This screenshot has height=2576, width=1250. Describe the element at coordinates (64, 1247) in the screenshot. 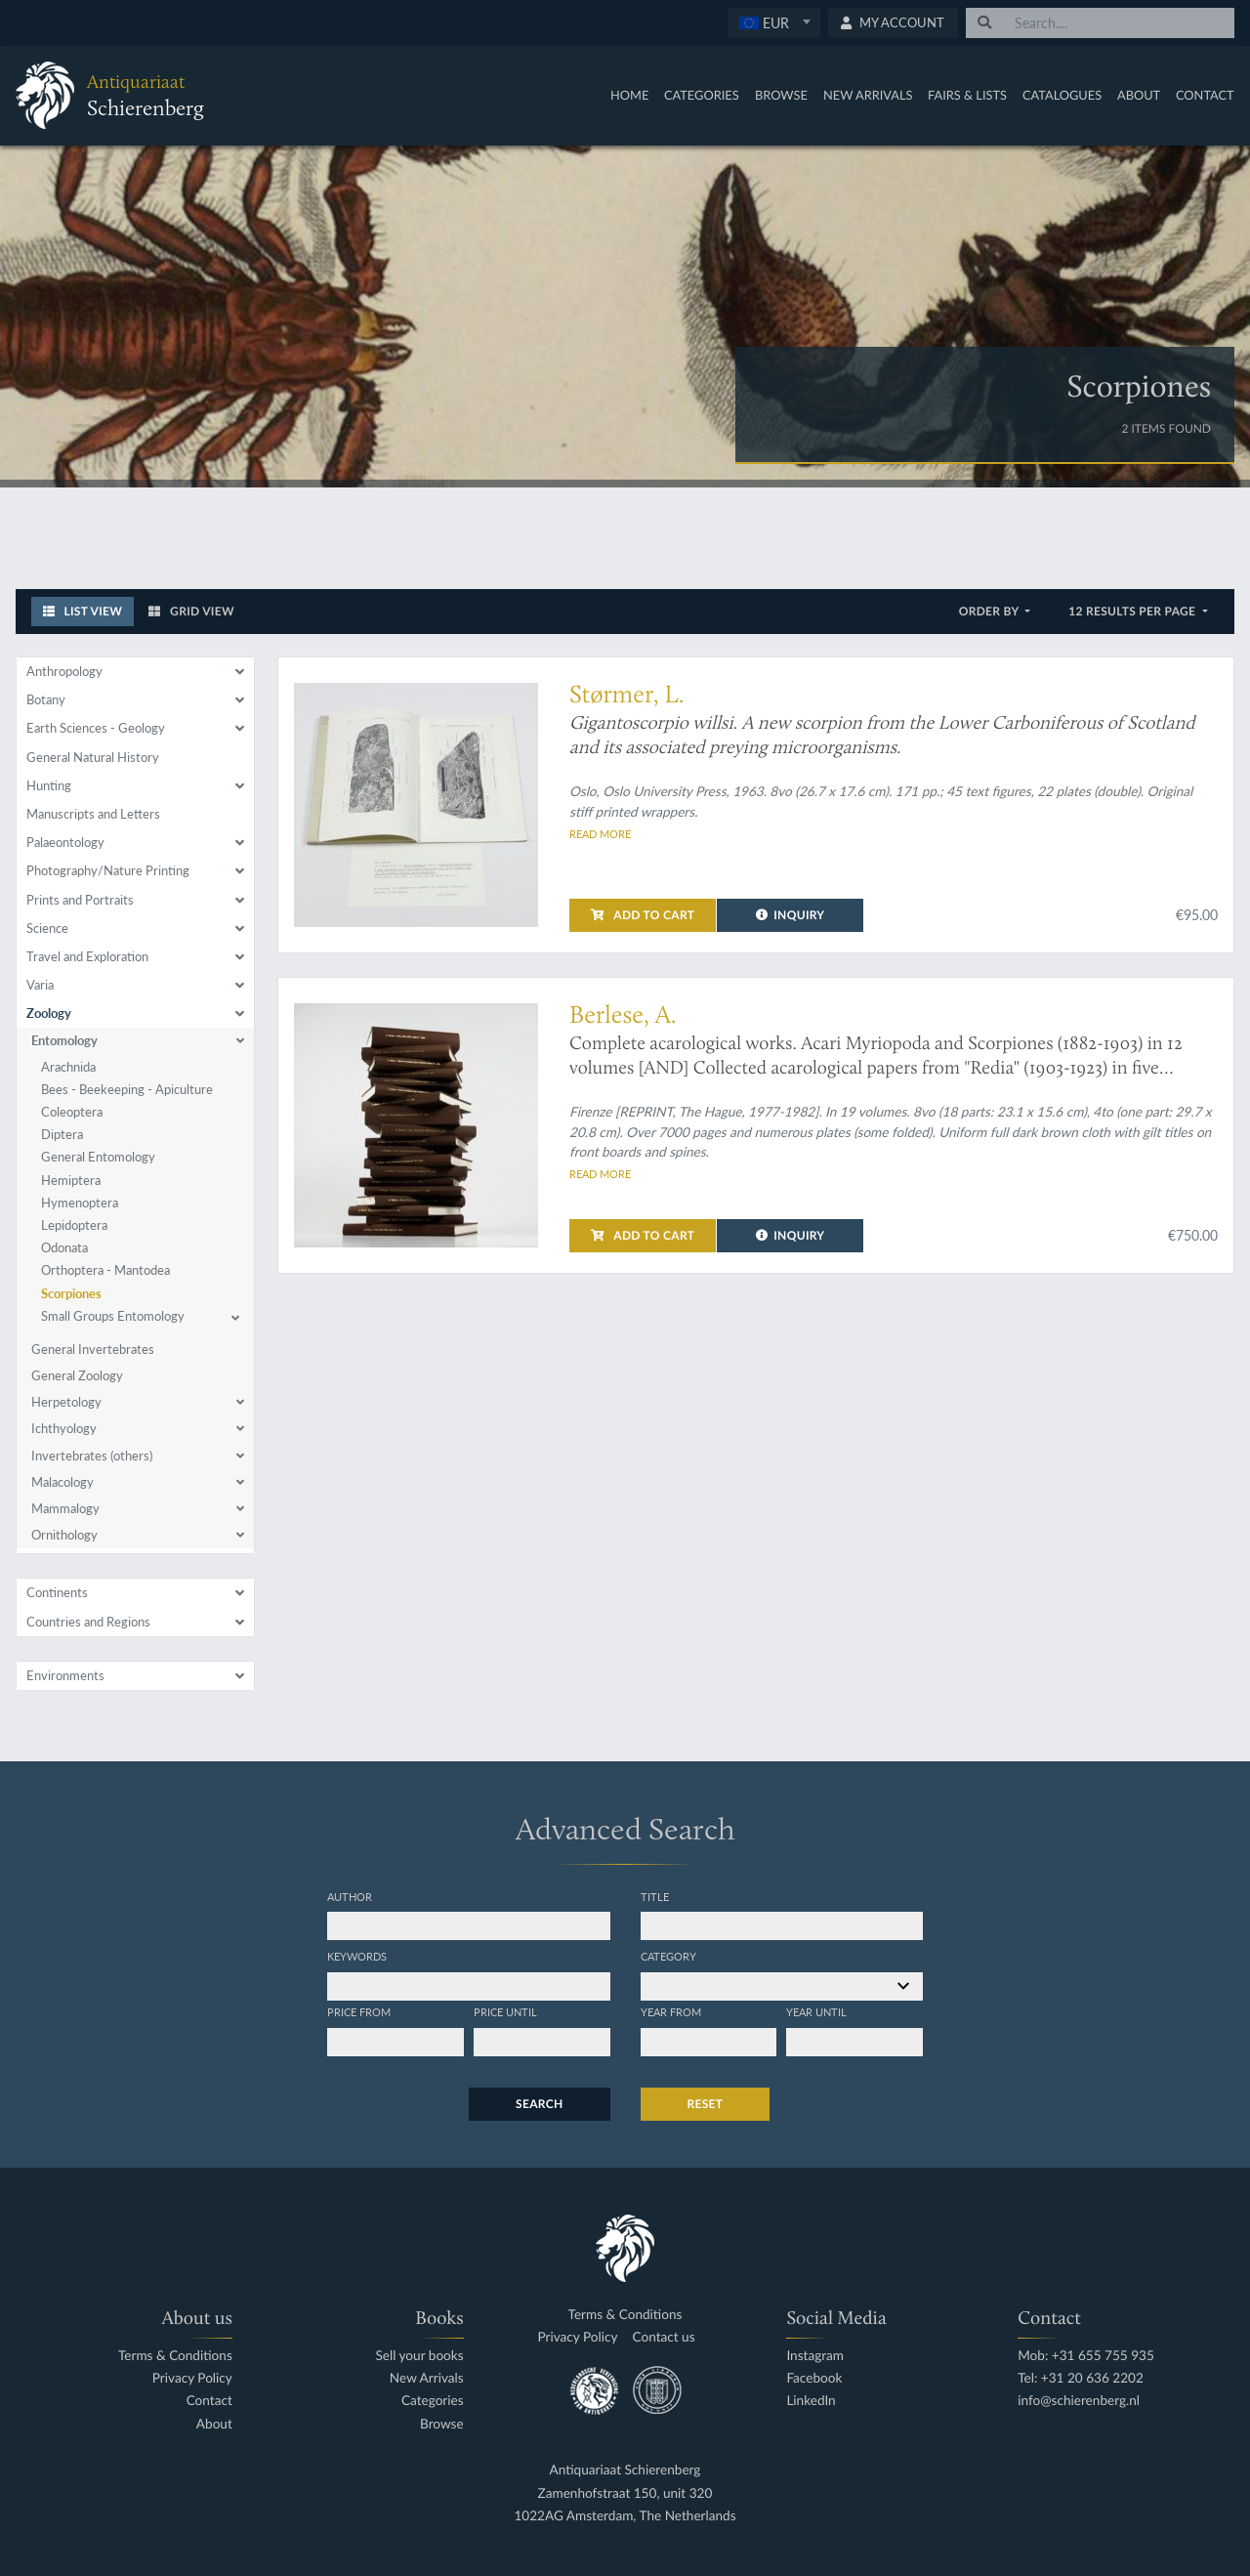

I see `Odonata` at that location.